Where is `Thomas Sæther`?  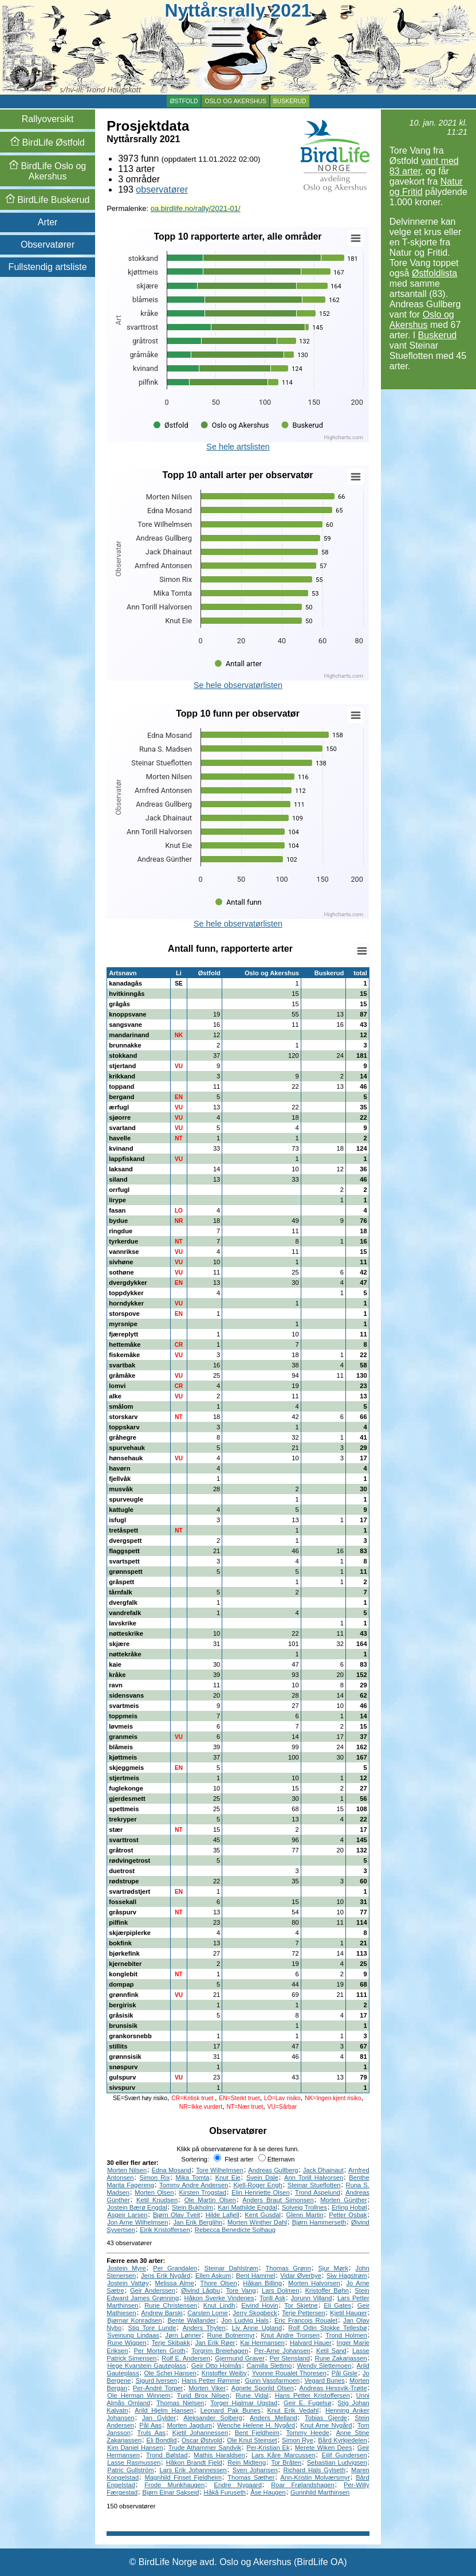 Thomas Sæther is located at coordinates (250, 2477).